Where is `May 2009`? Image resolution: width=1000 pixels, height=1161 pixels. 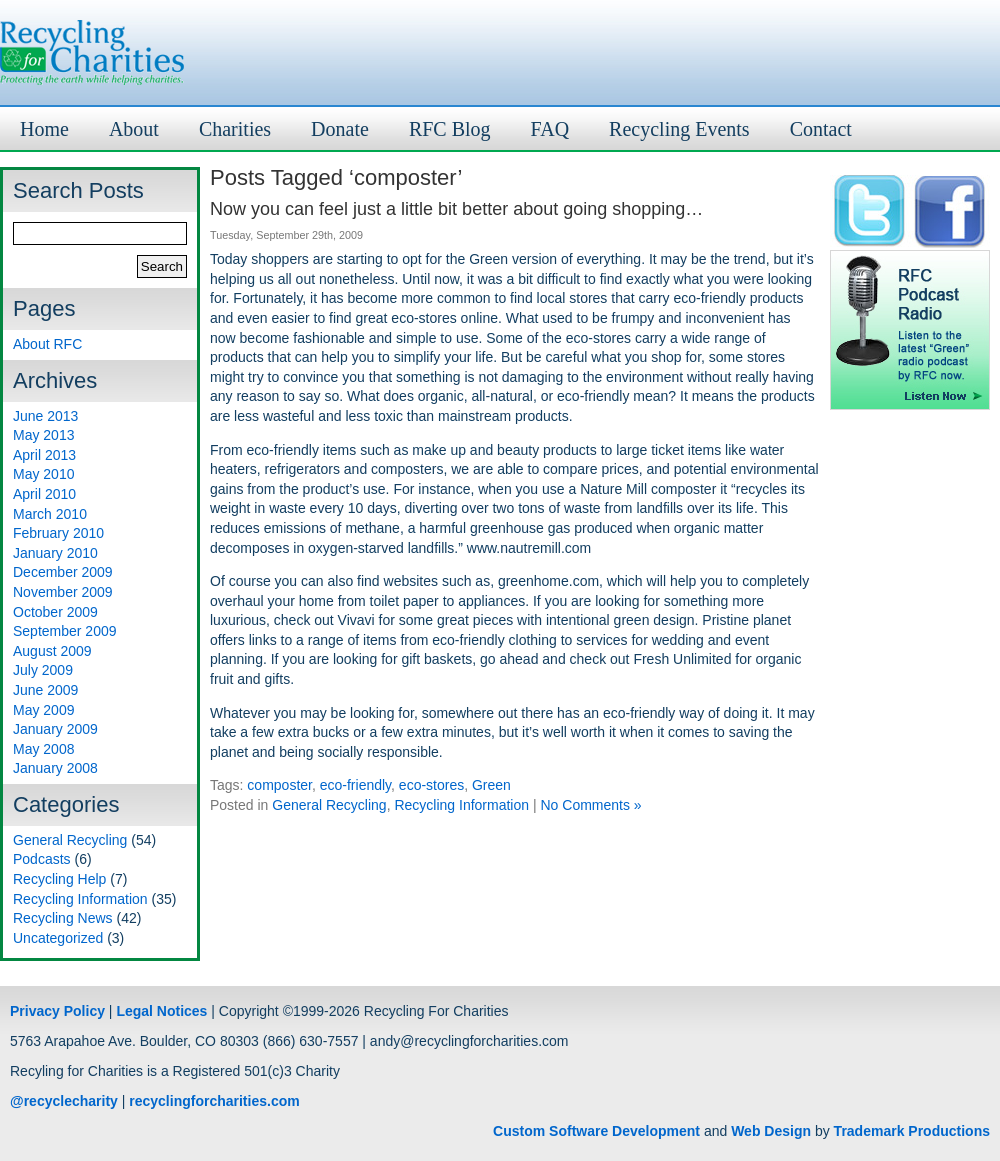
May 2009 is located at coordinates (43, 710).